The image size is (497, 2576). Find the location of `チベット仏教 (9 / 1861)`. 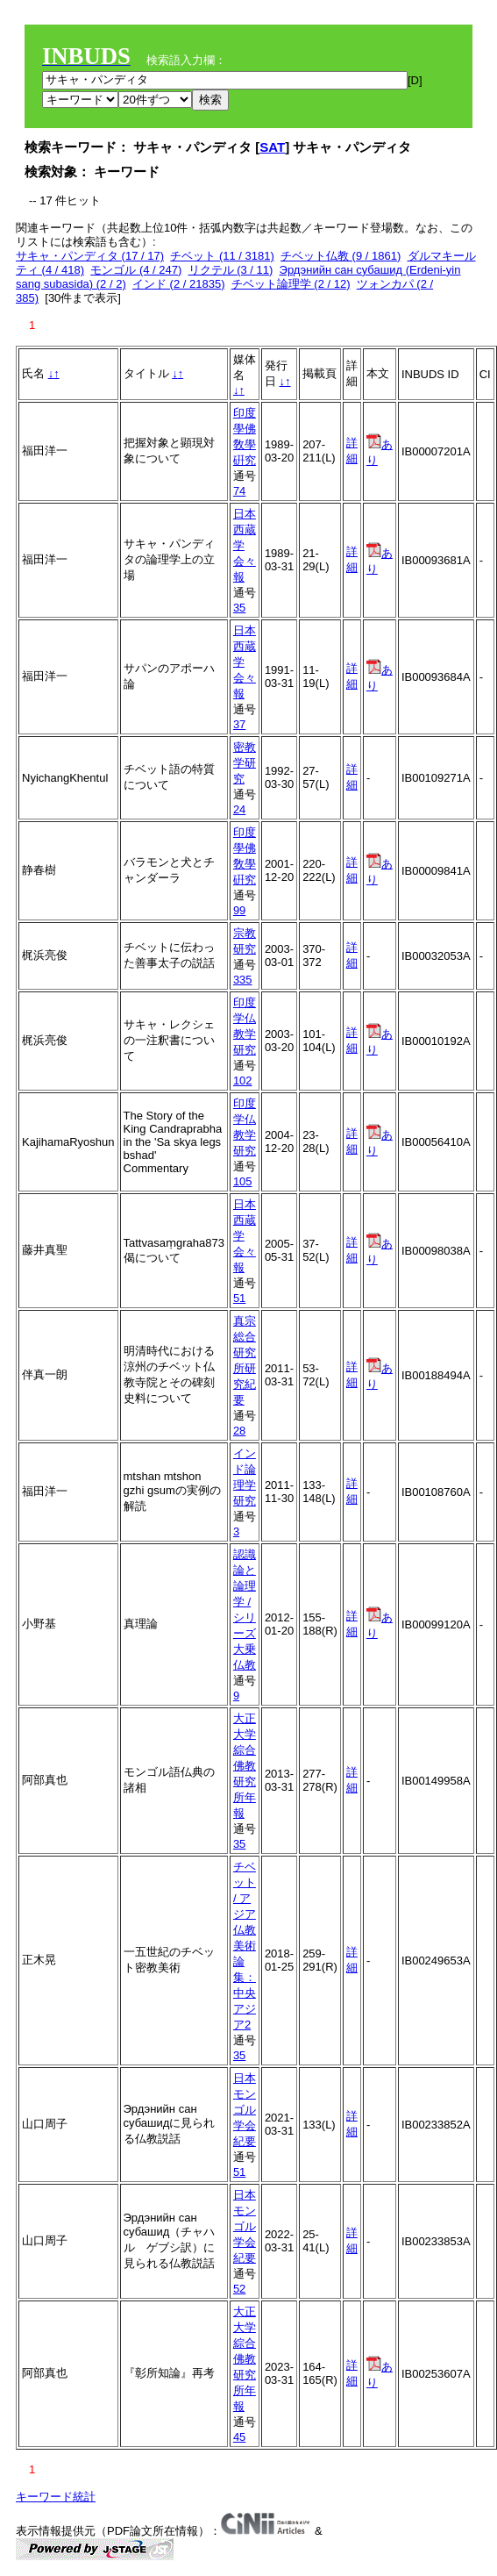

チベット仏教 (9 / 1861) is located at coordinates (340, 255).